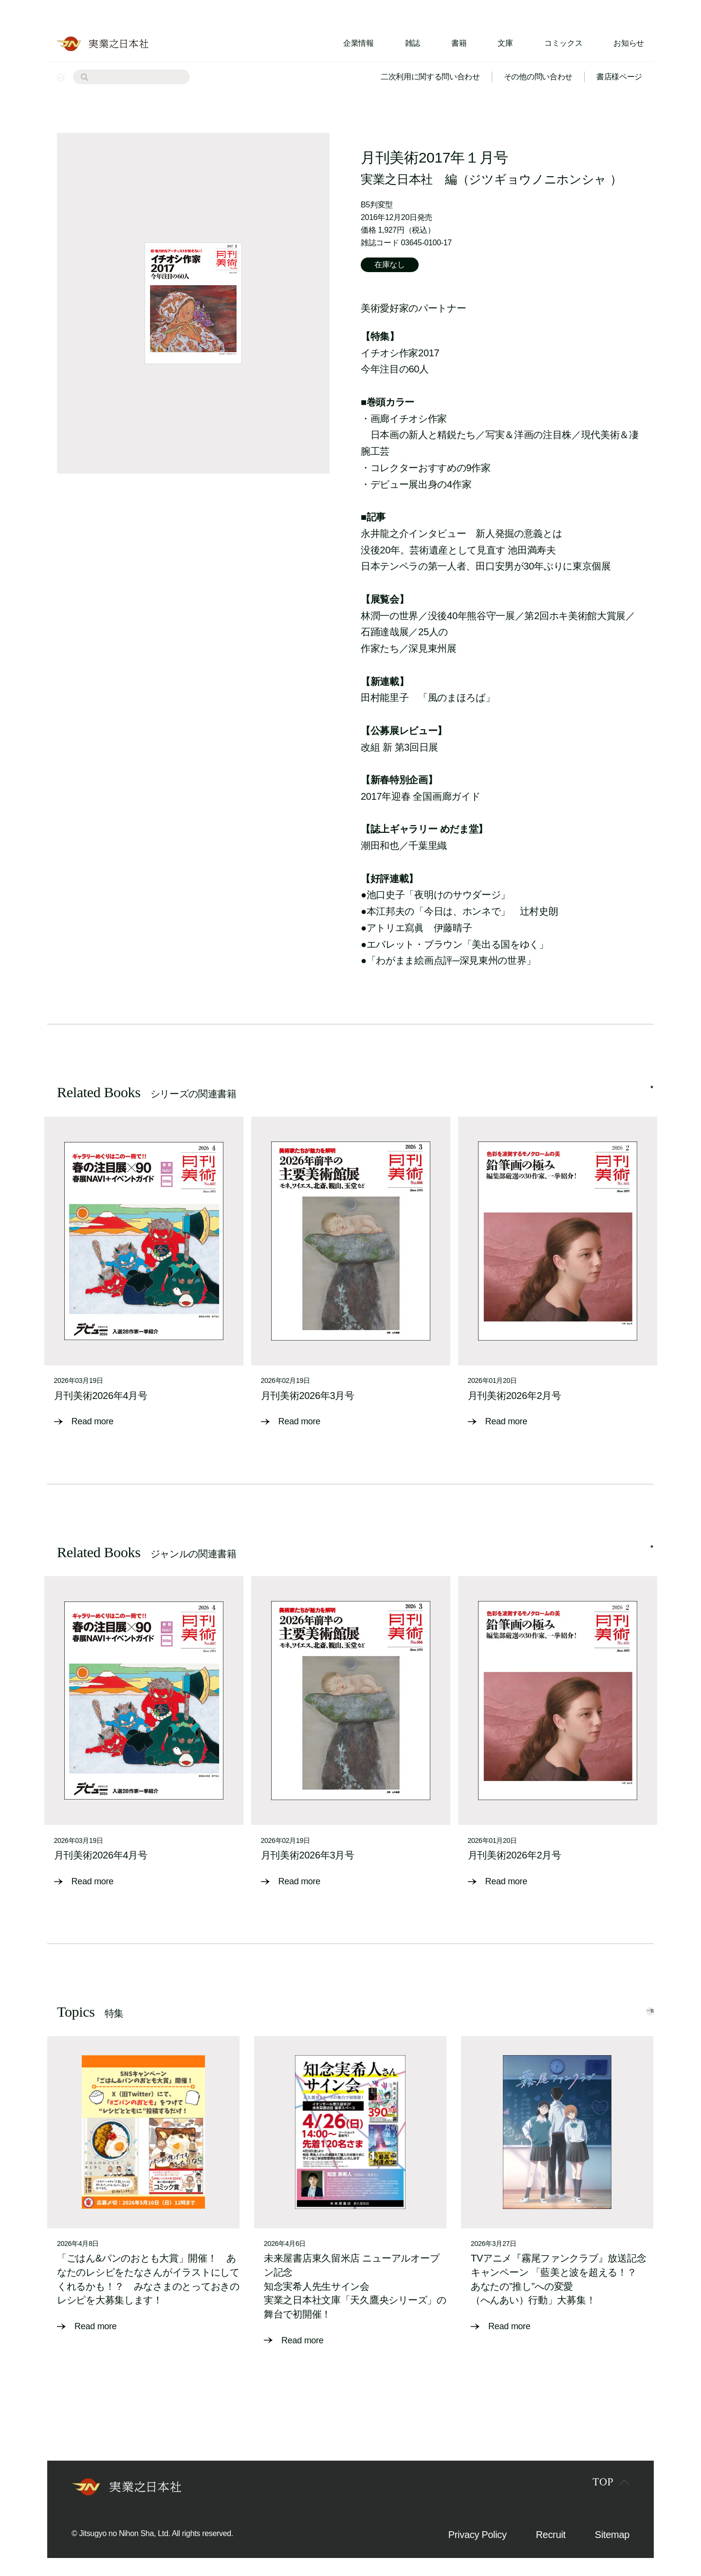 This screenshot has width=701, height=2576. Describe the element at coordinates (612, 2524) in the screenshot. I see `Sitemap` at that location.